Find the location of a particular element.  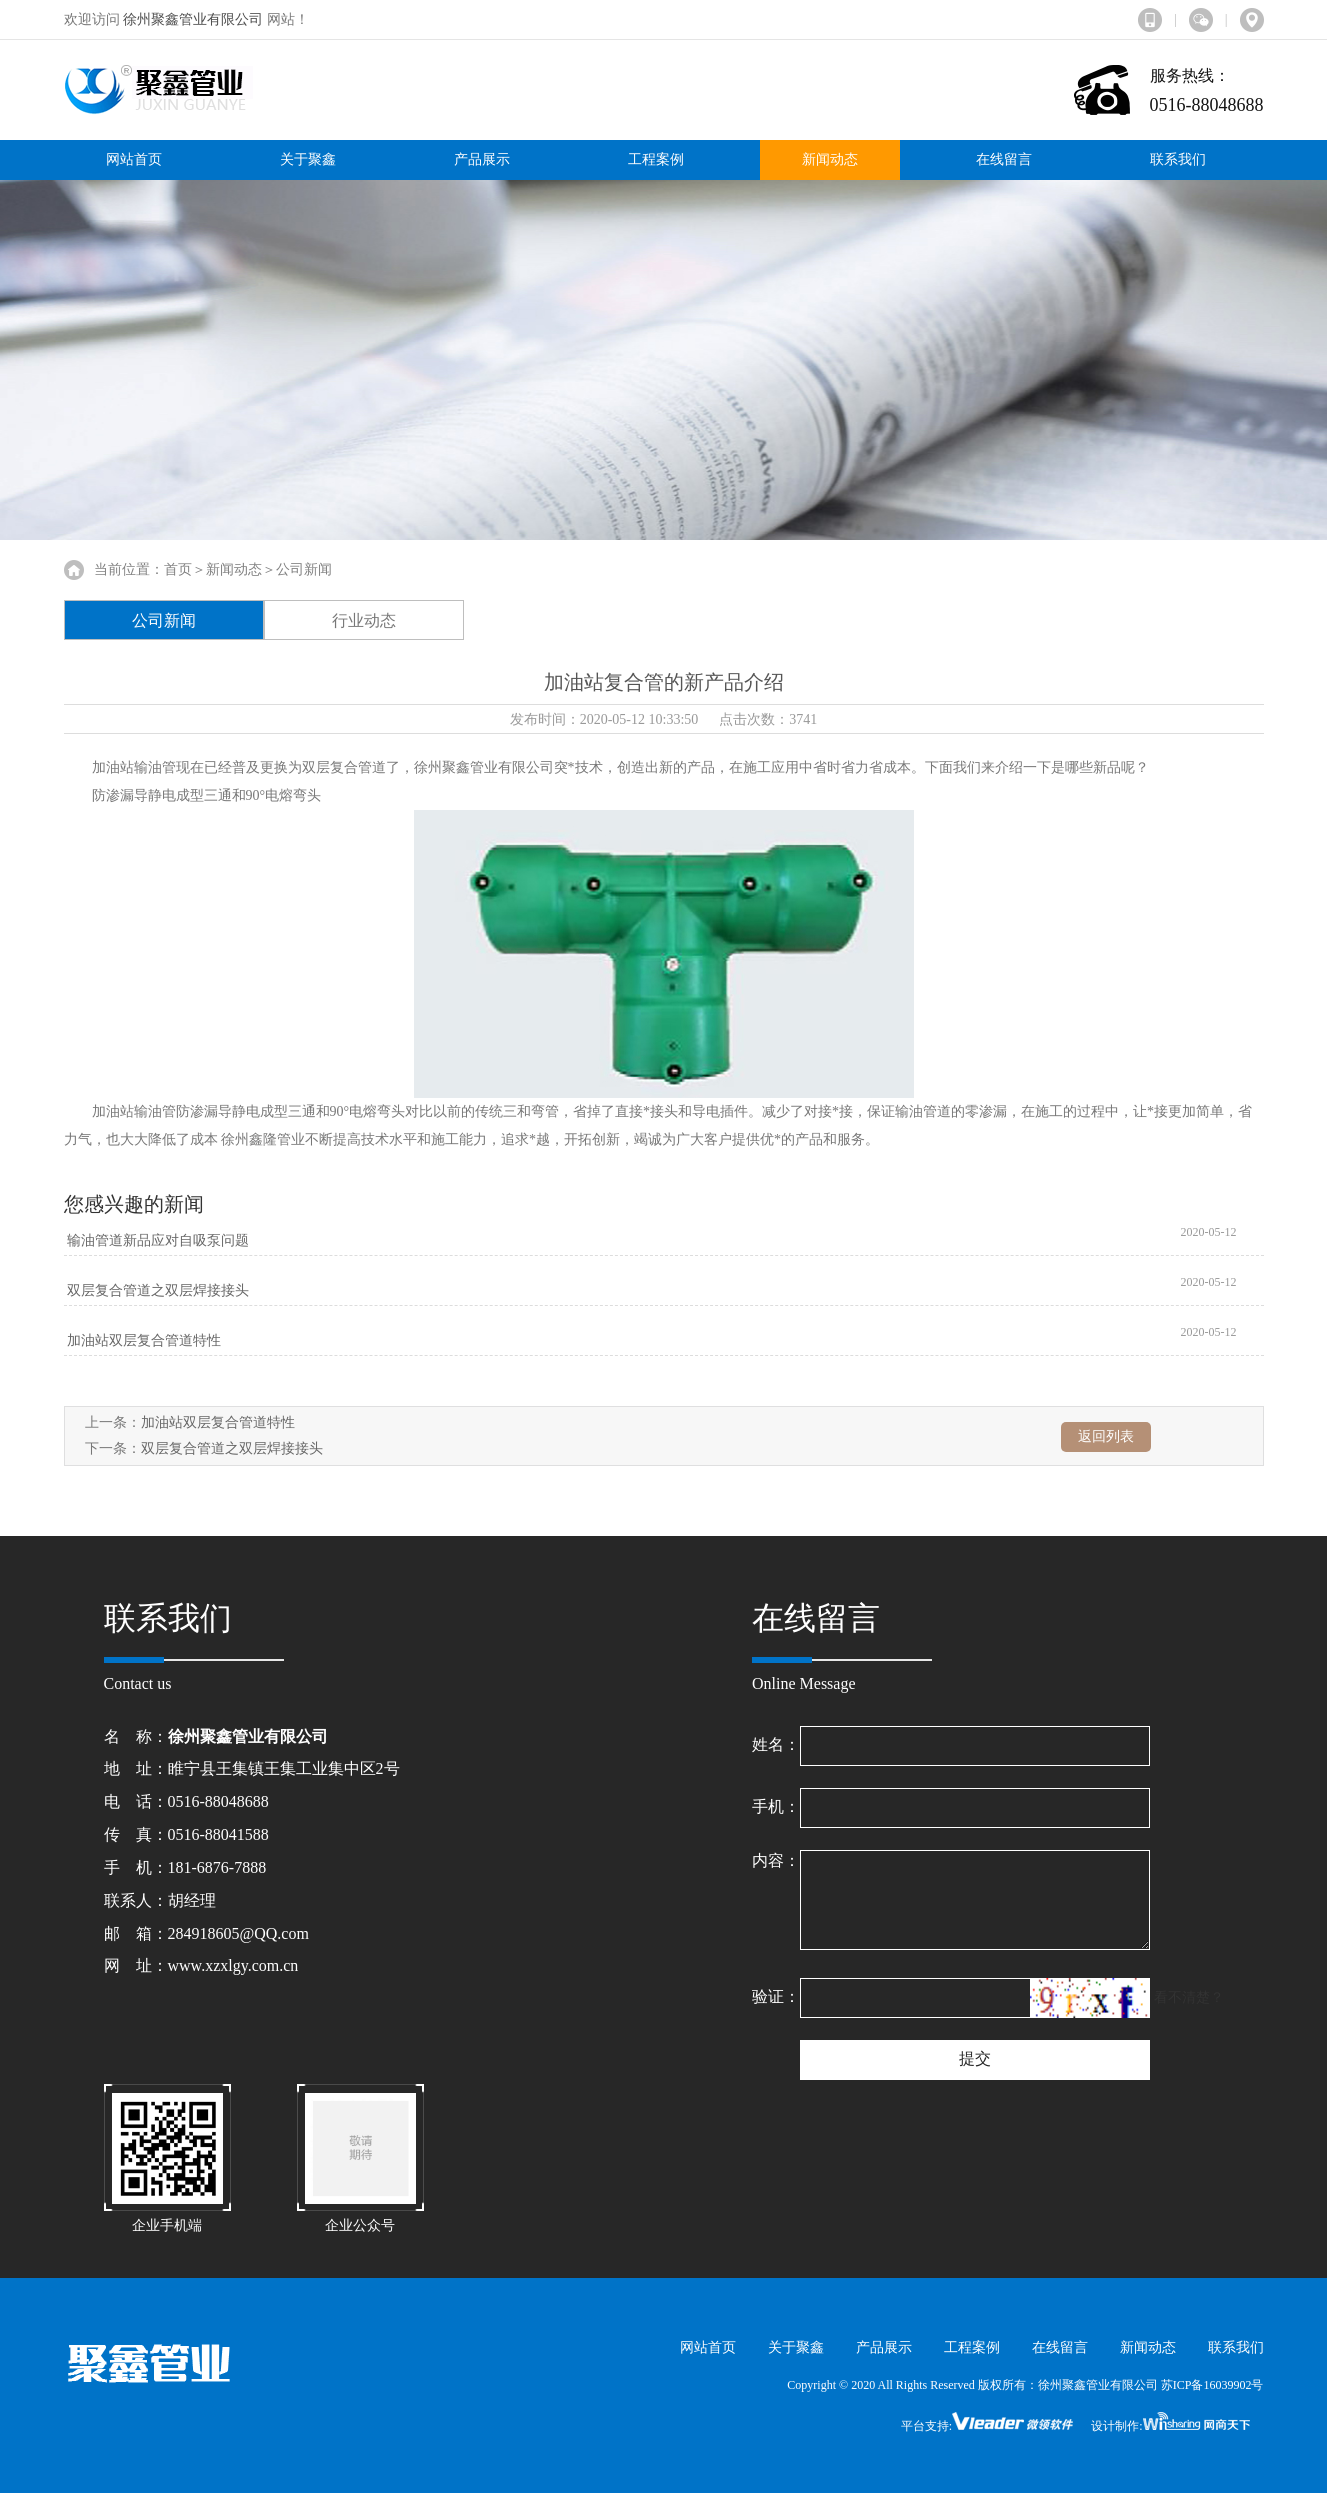

关于聚鑫 is located at coordinates (308, 159).